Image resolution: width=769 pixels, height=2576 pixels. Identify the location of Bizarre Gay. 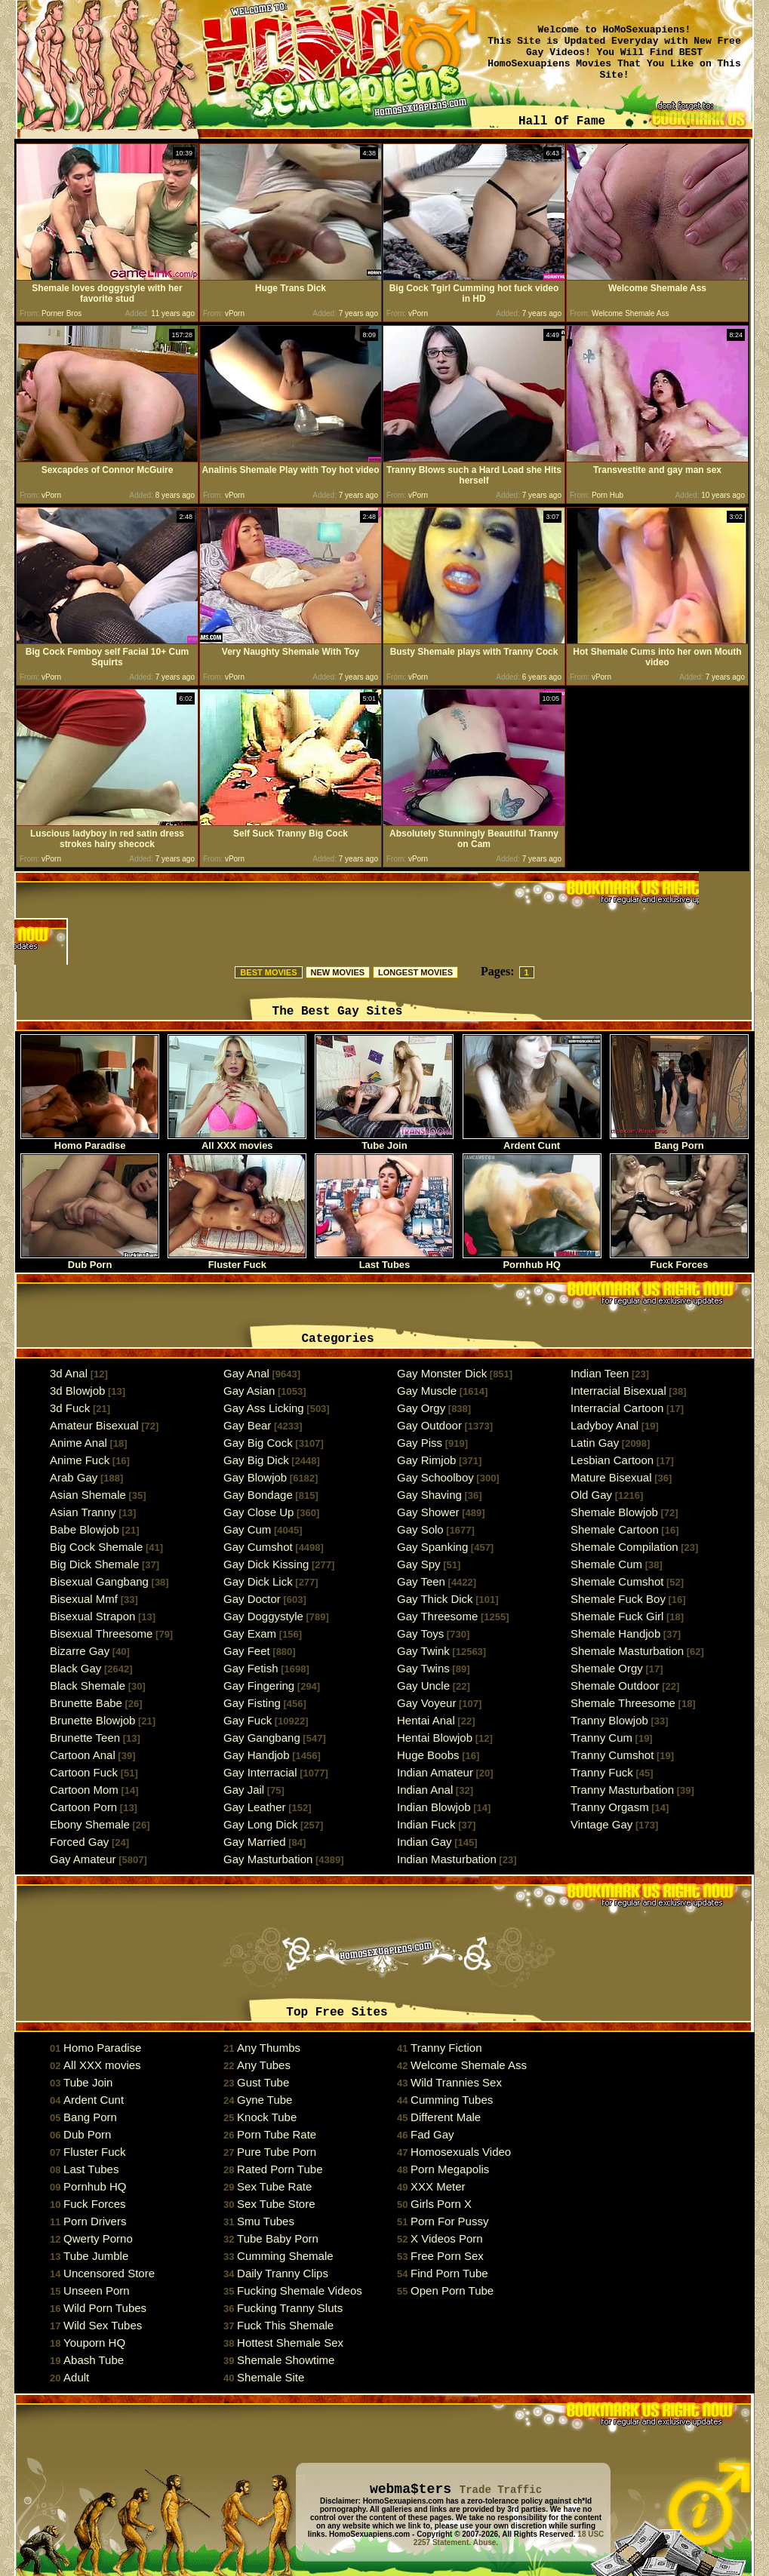
(79, 1650).